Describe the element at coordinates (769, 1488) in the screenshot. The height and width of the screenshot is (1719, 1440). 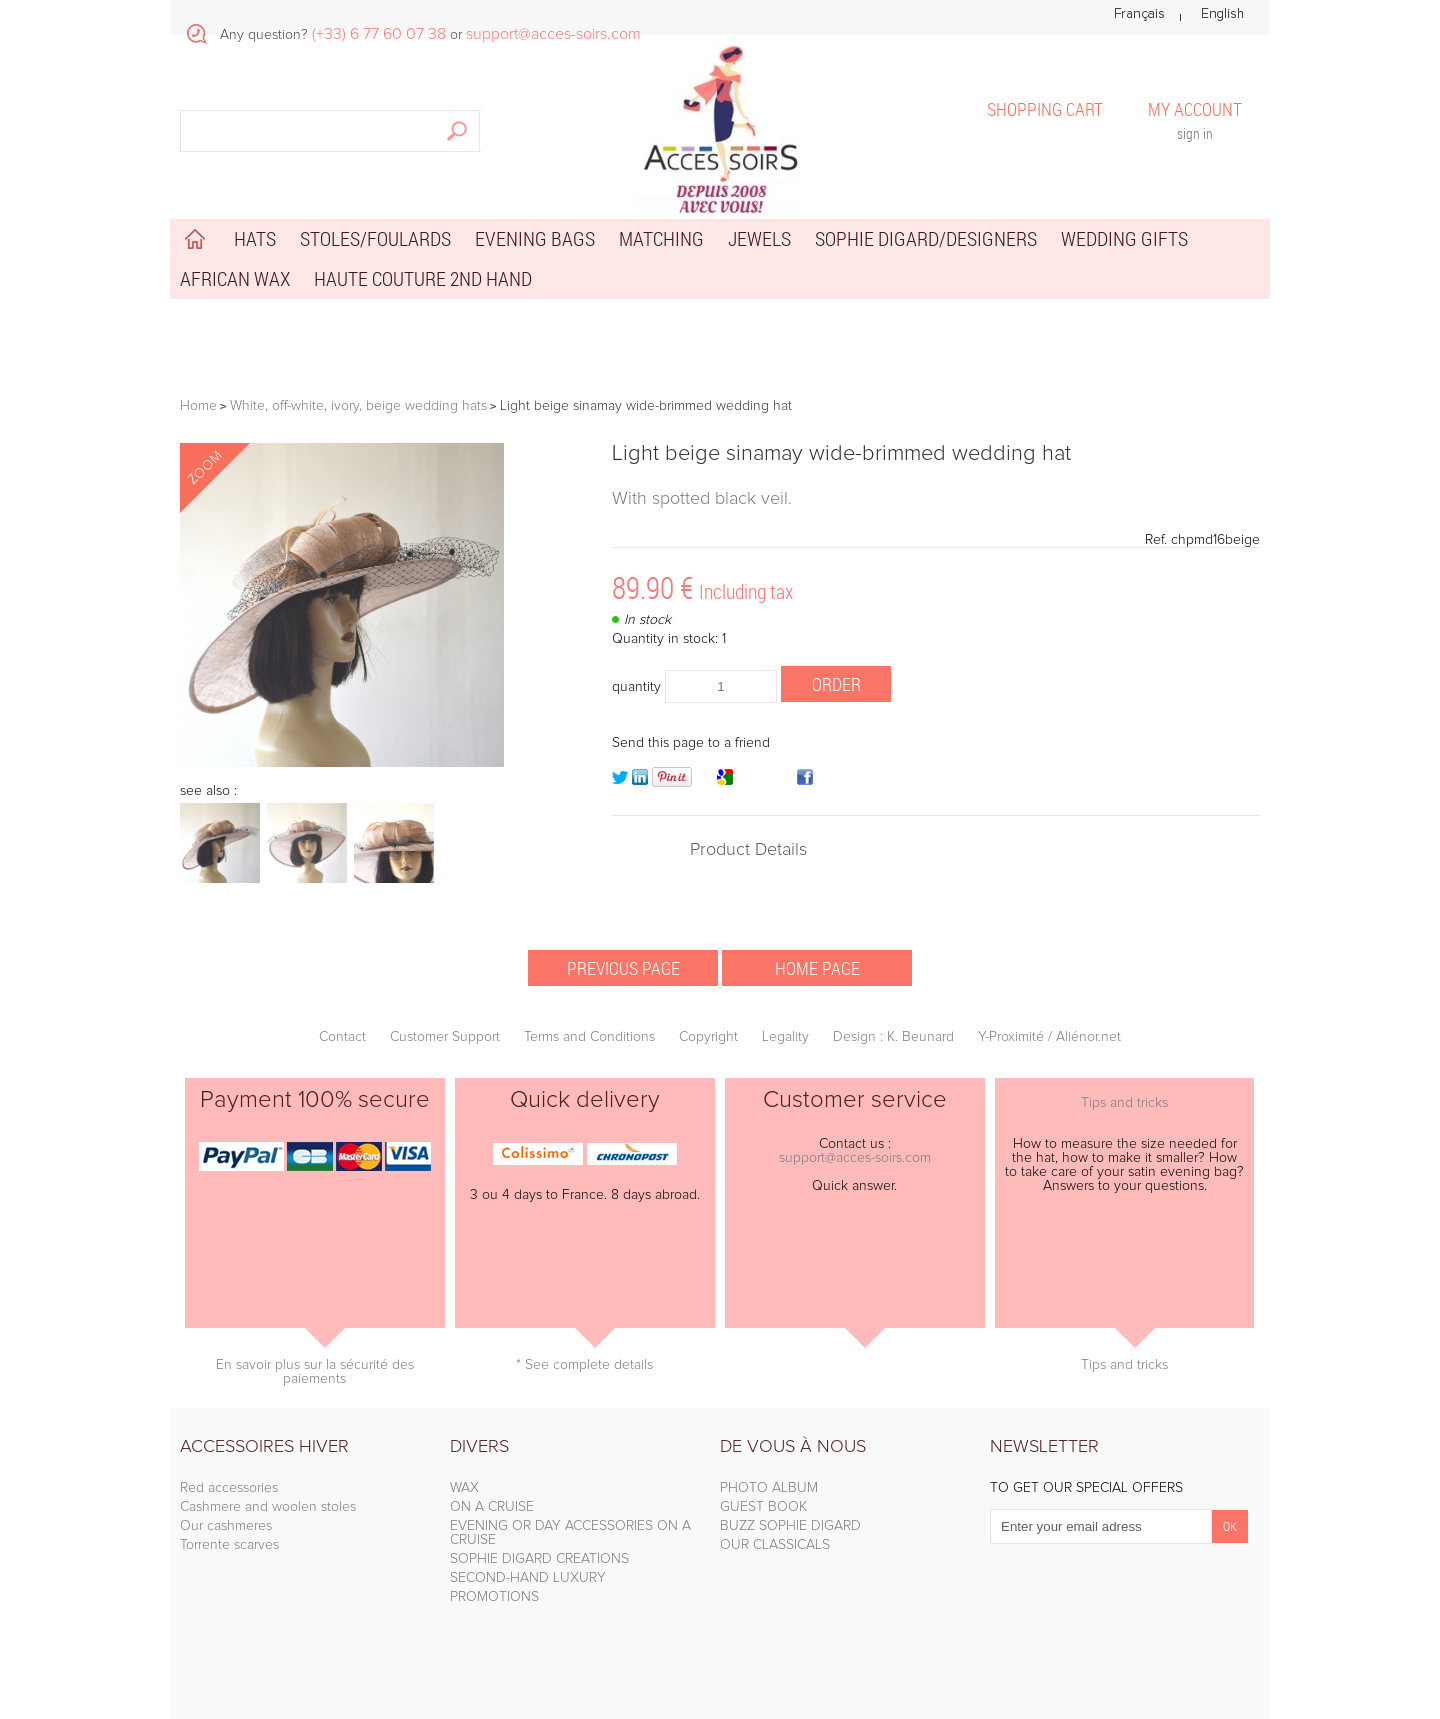
I see `PHOTO ALBUM` at that location.